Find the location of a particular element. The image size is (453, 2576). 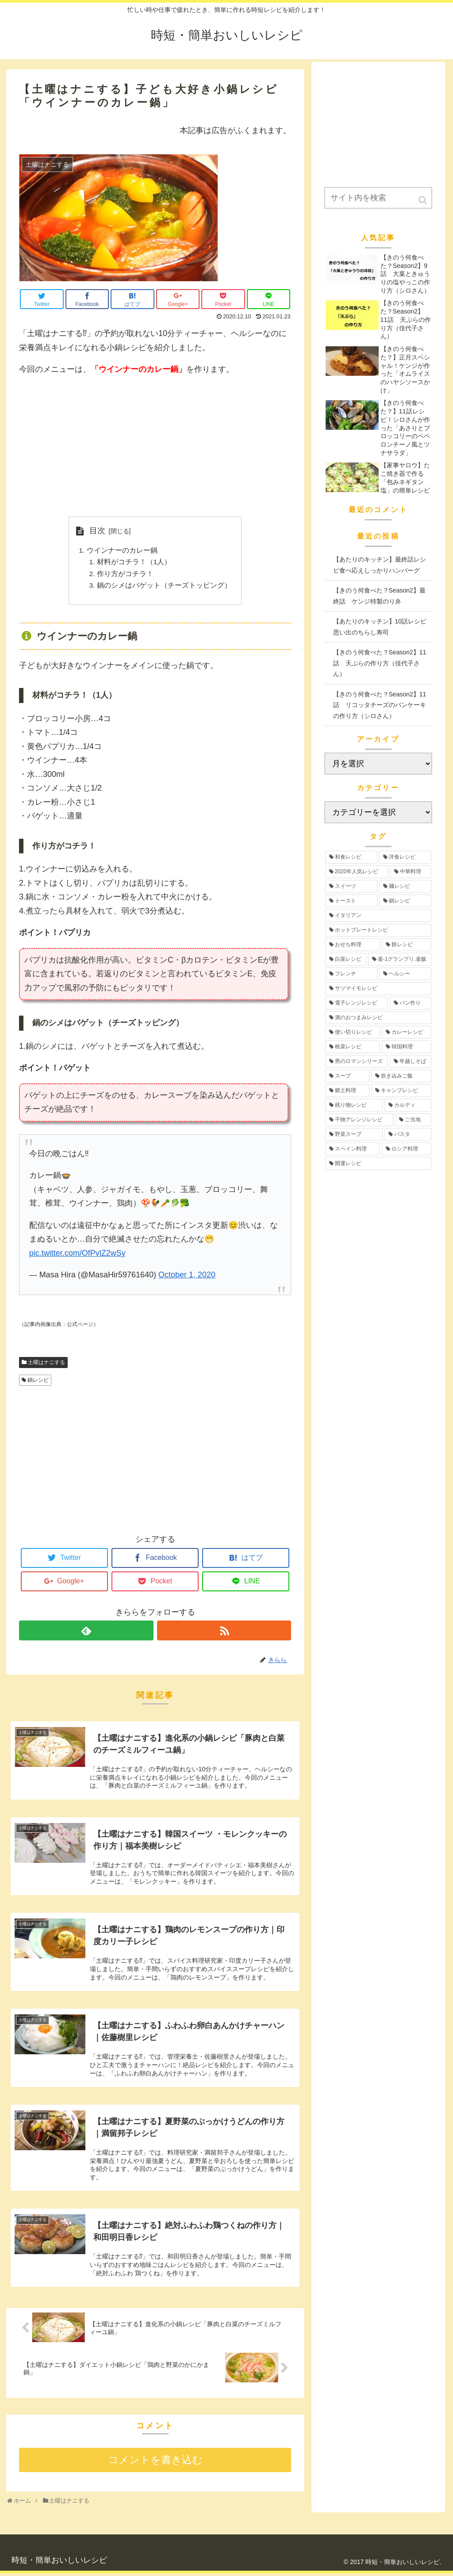

[釜-1グランプリ.釜飯 (6個の項目)] is located at coordinates (399, 959).